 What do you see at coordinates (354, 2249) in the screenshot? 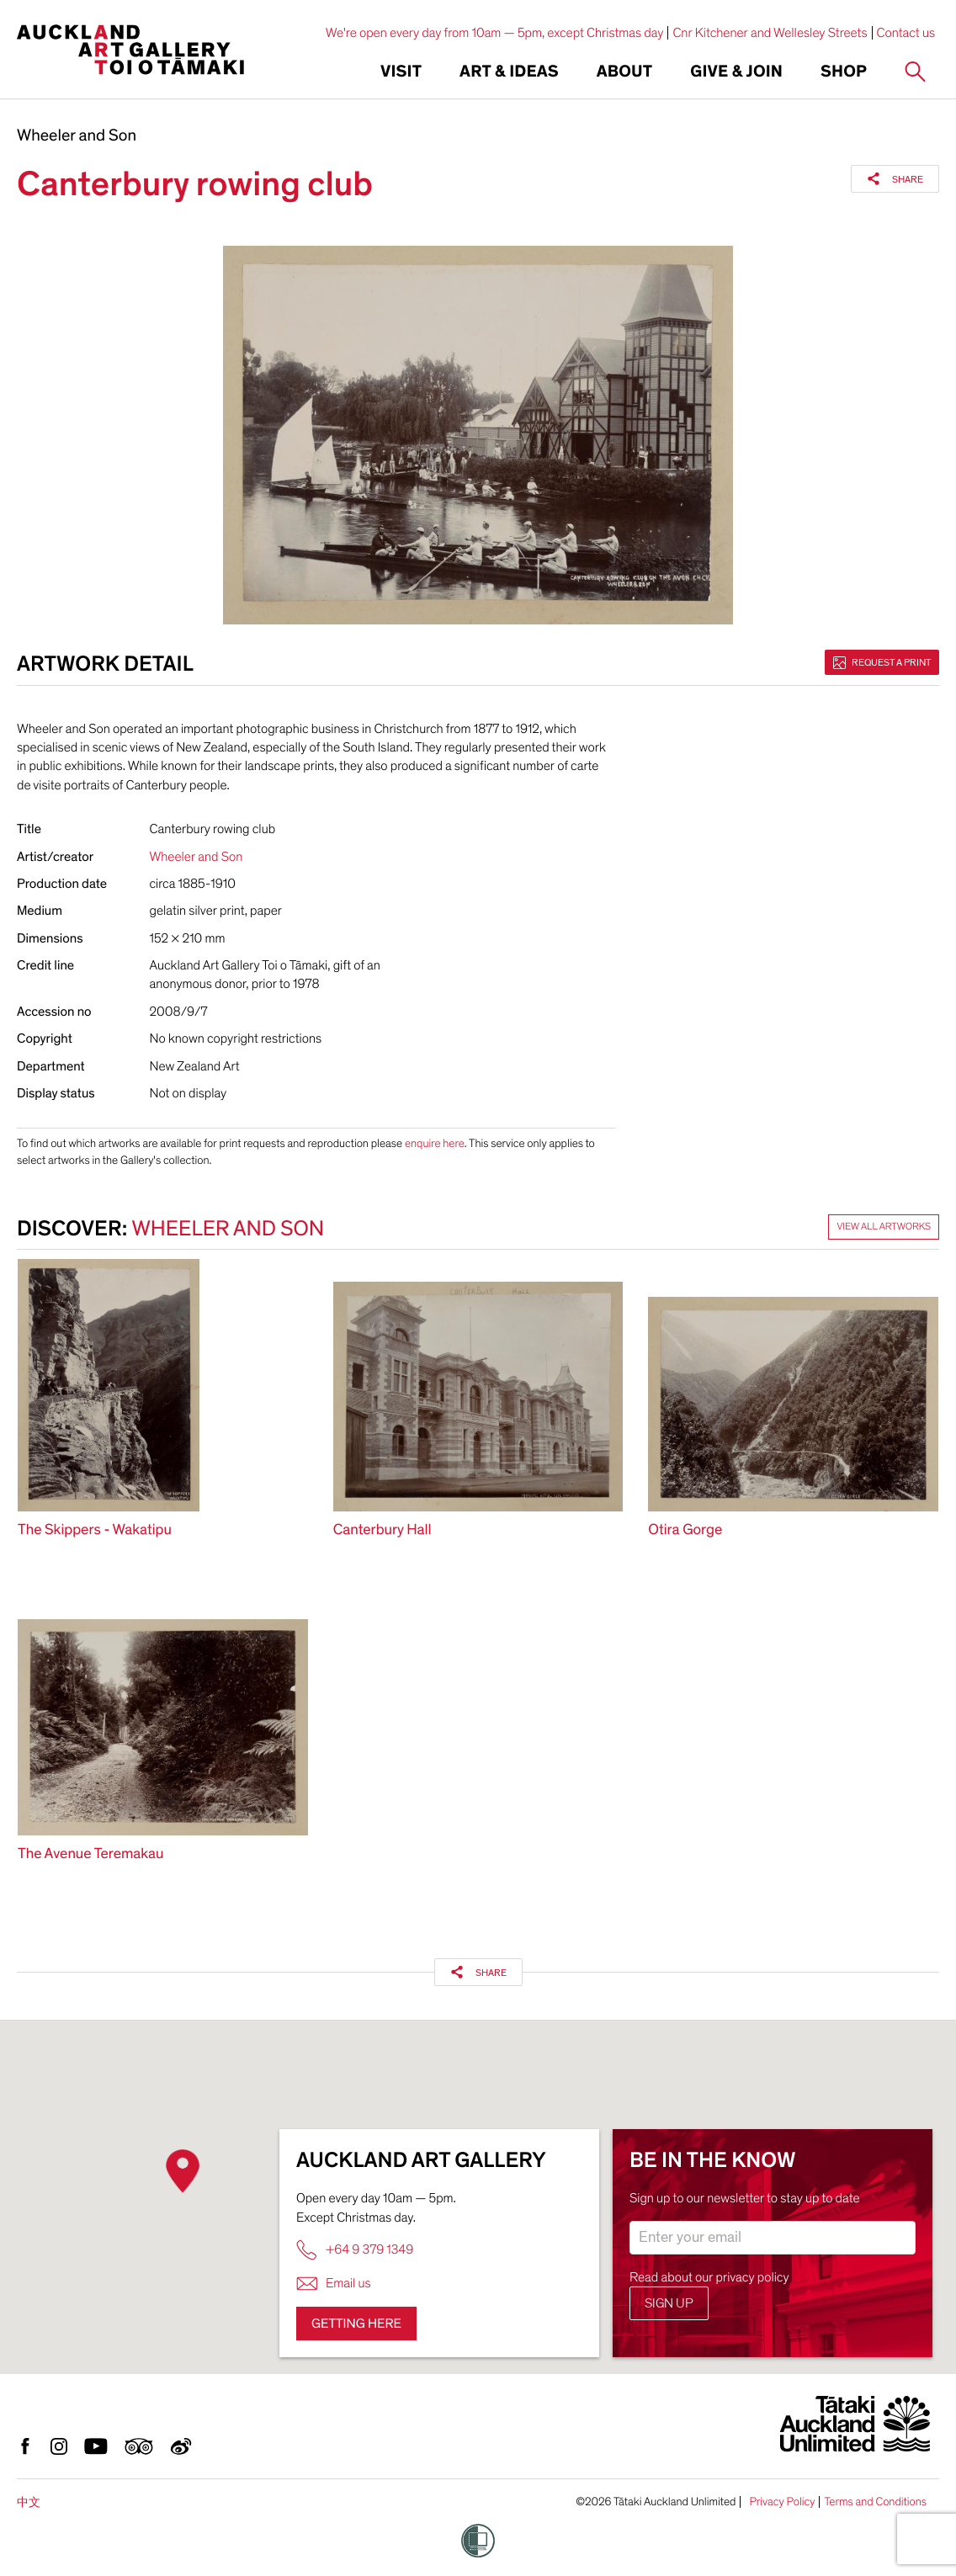
I see `+64 9 379 1349` at bounding box center [354, 2249].